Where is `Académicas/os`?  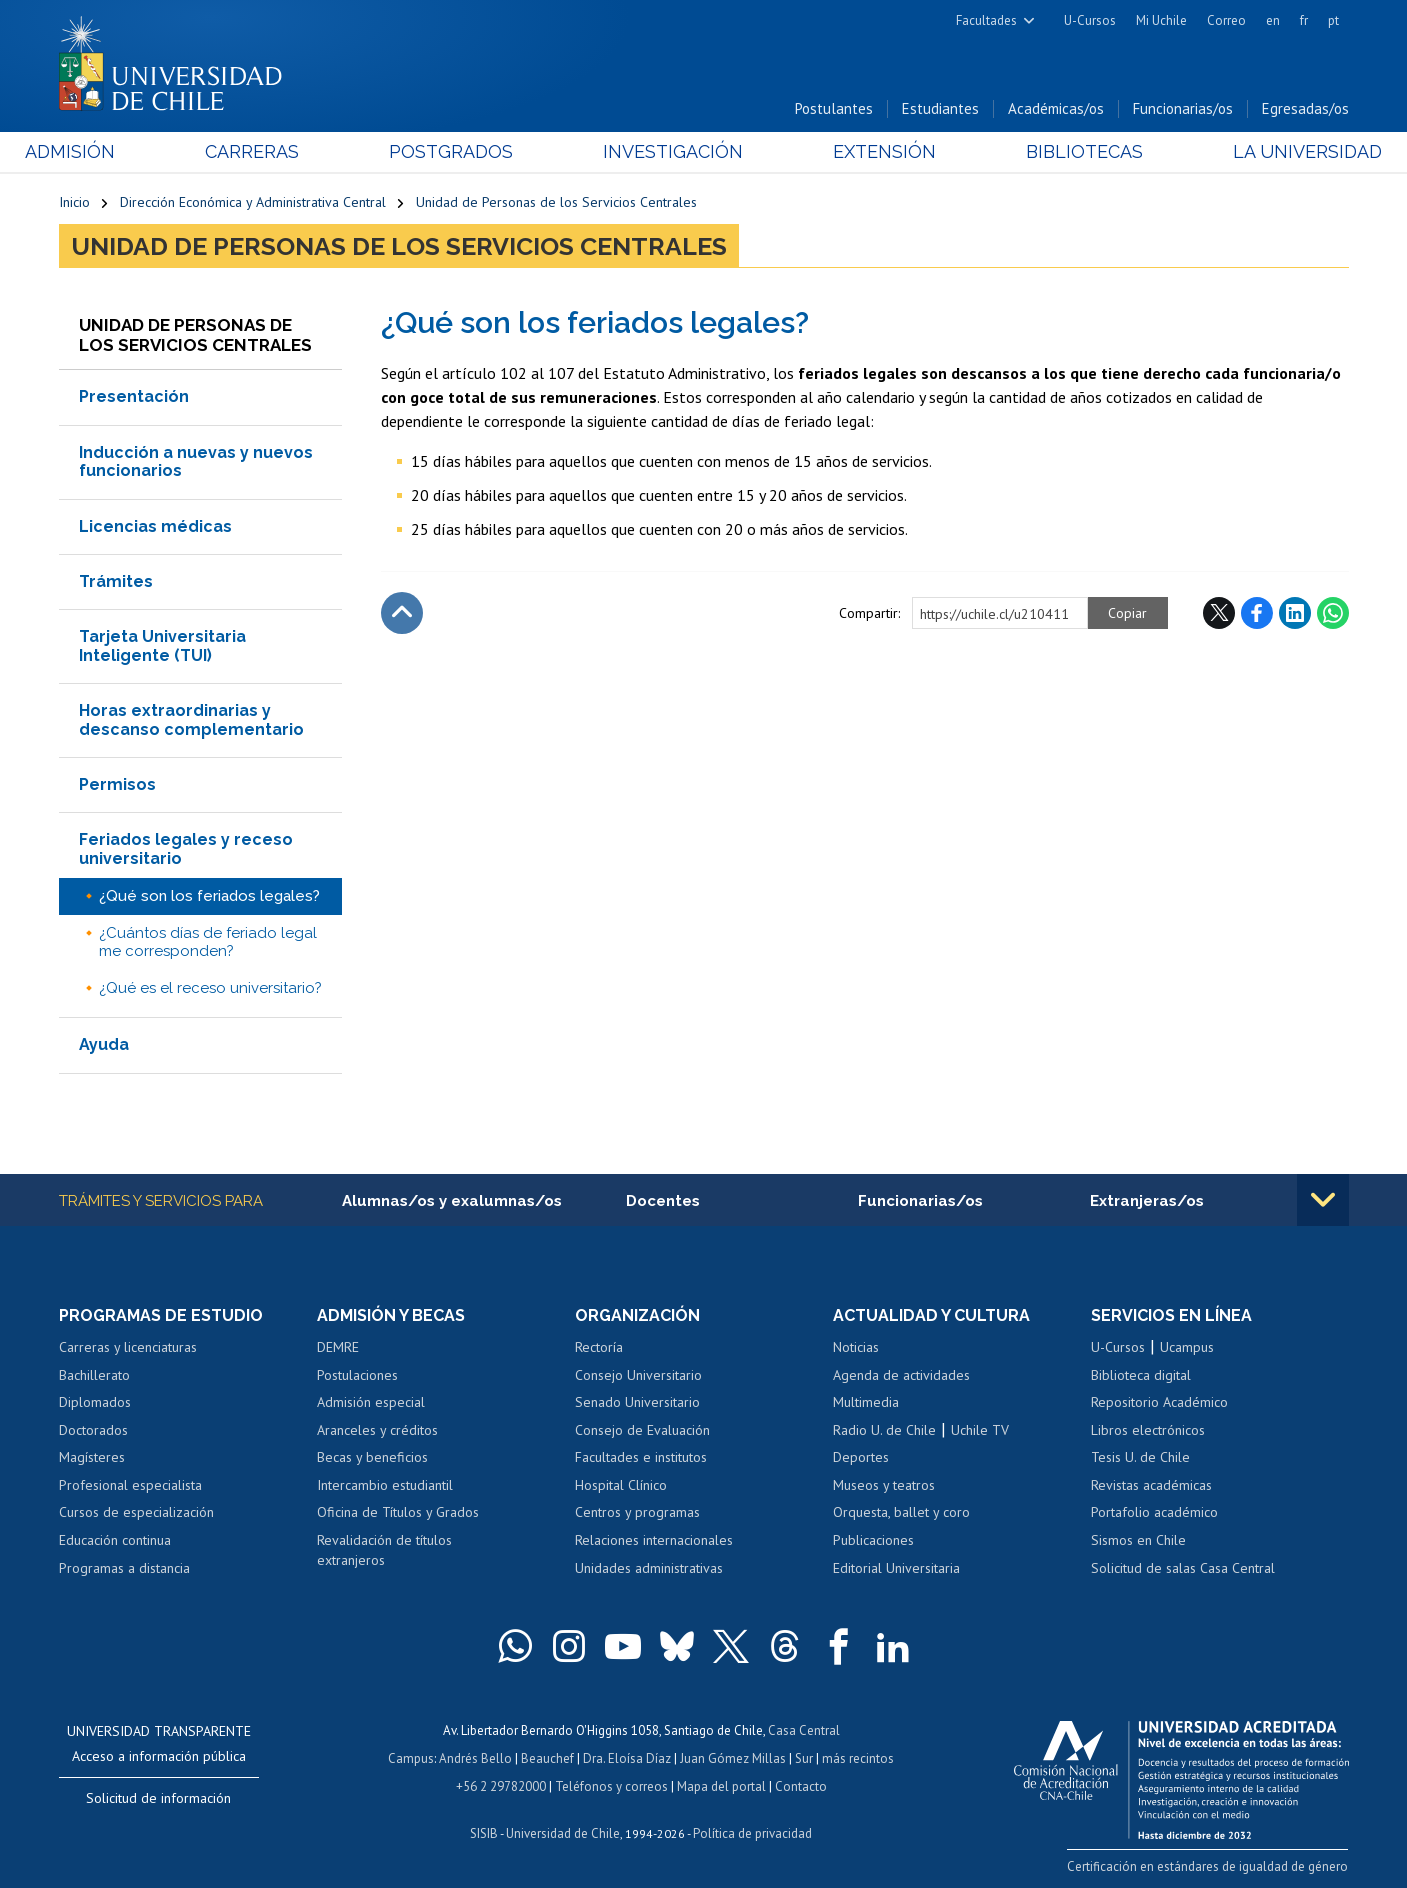 Académicas/os is located at coordinates (1056, 108).